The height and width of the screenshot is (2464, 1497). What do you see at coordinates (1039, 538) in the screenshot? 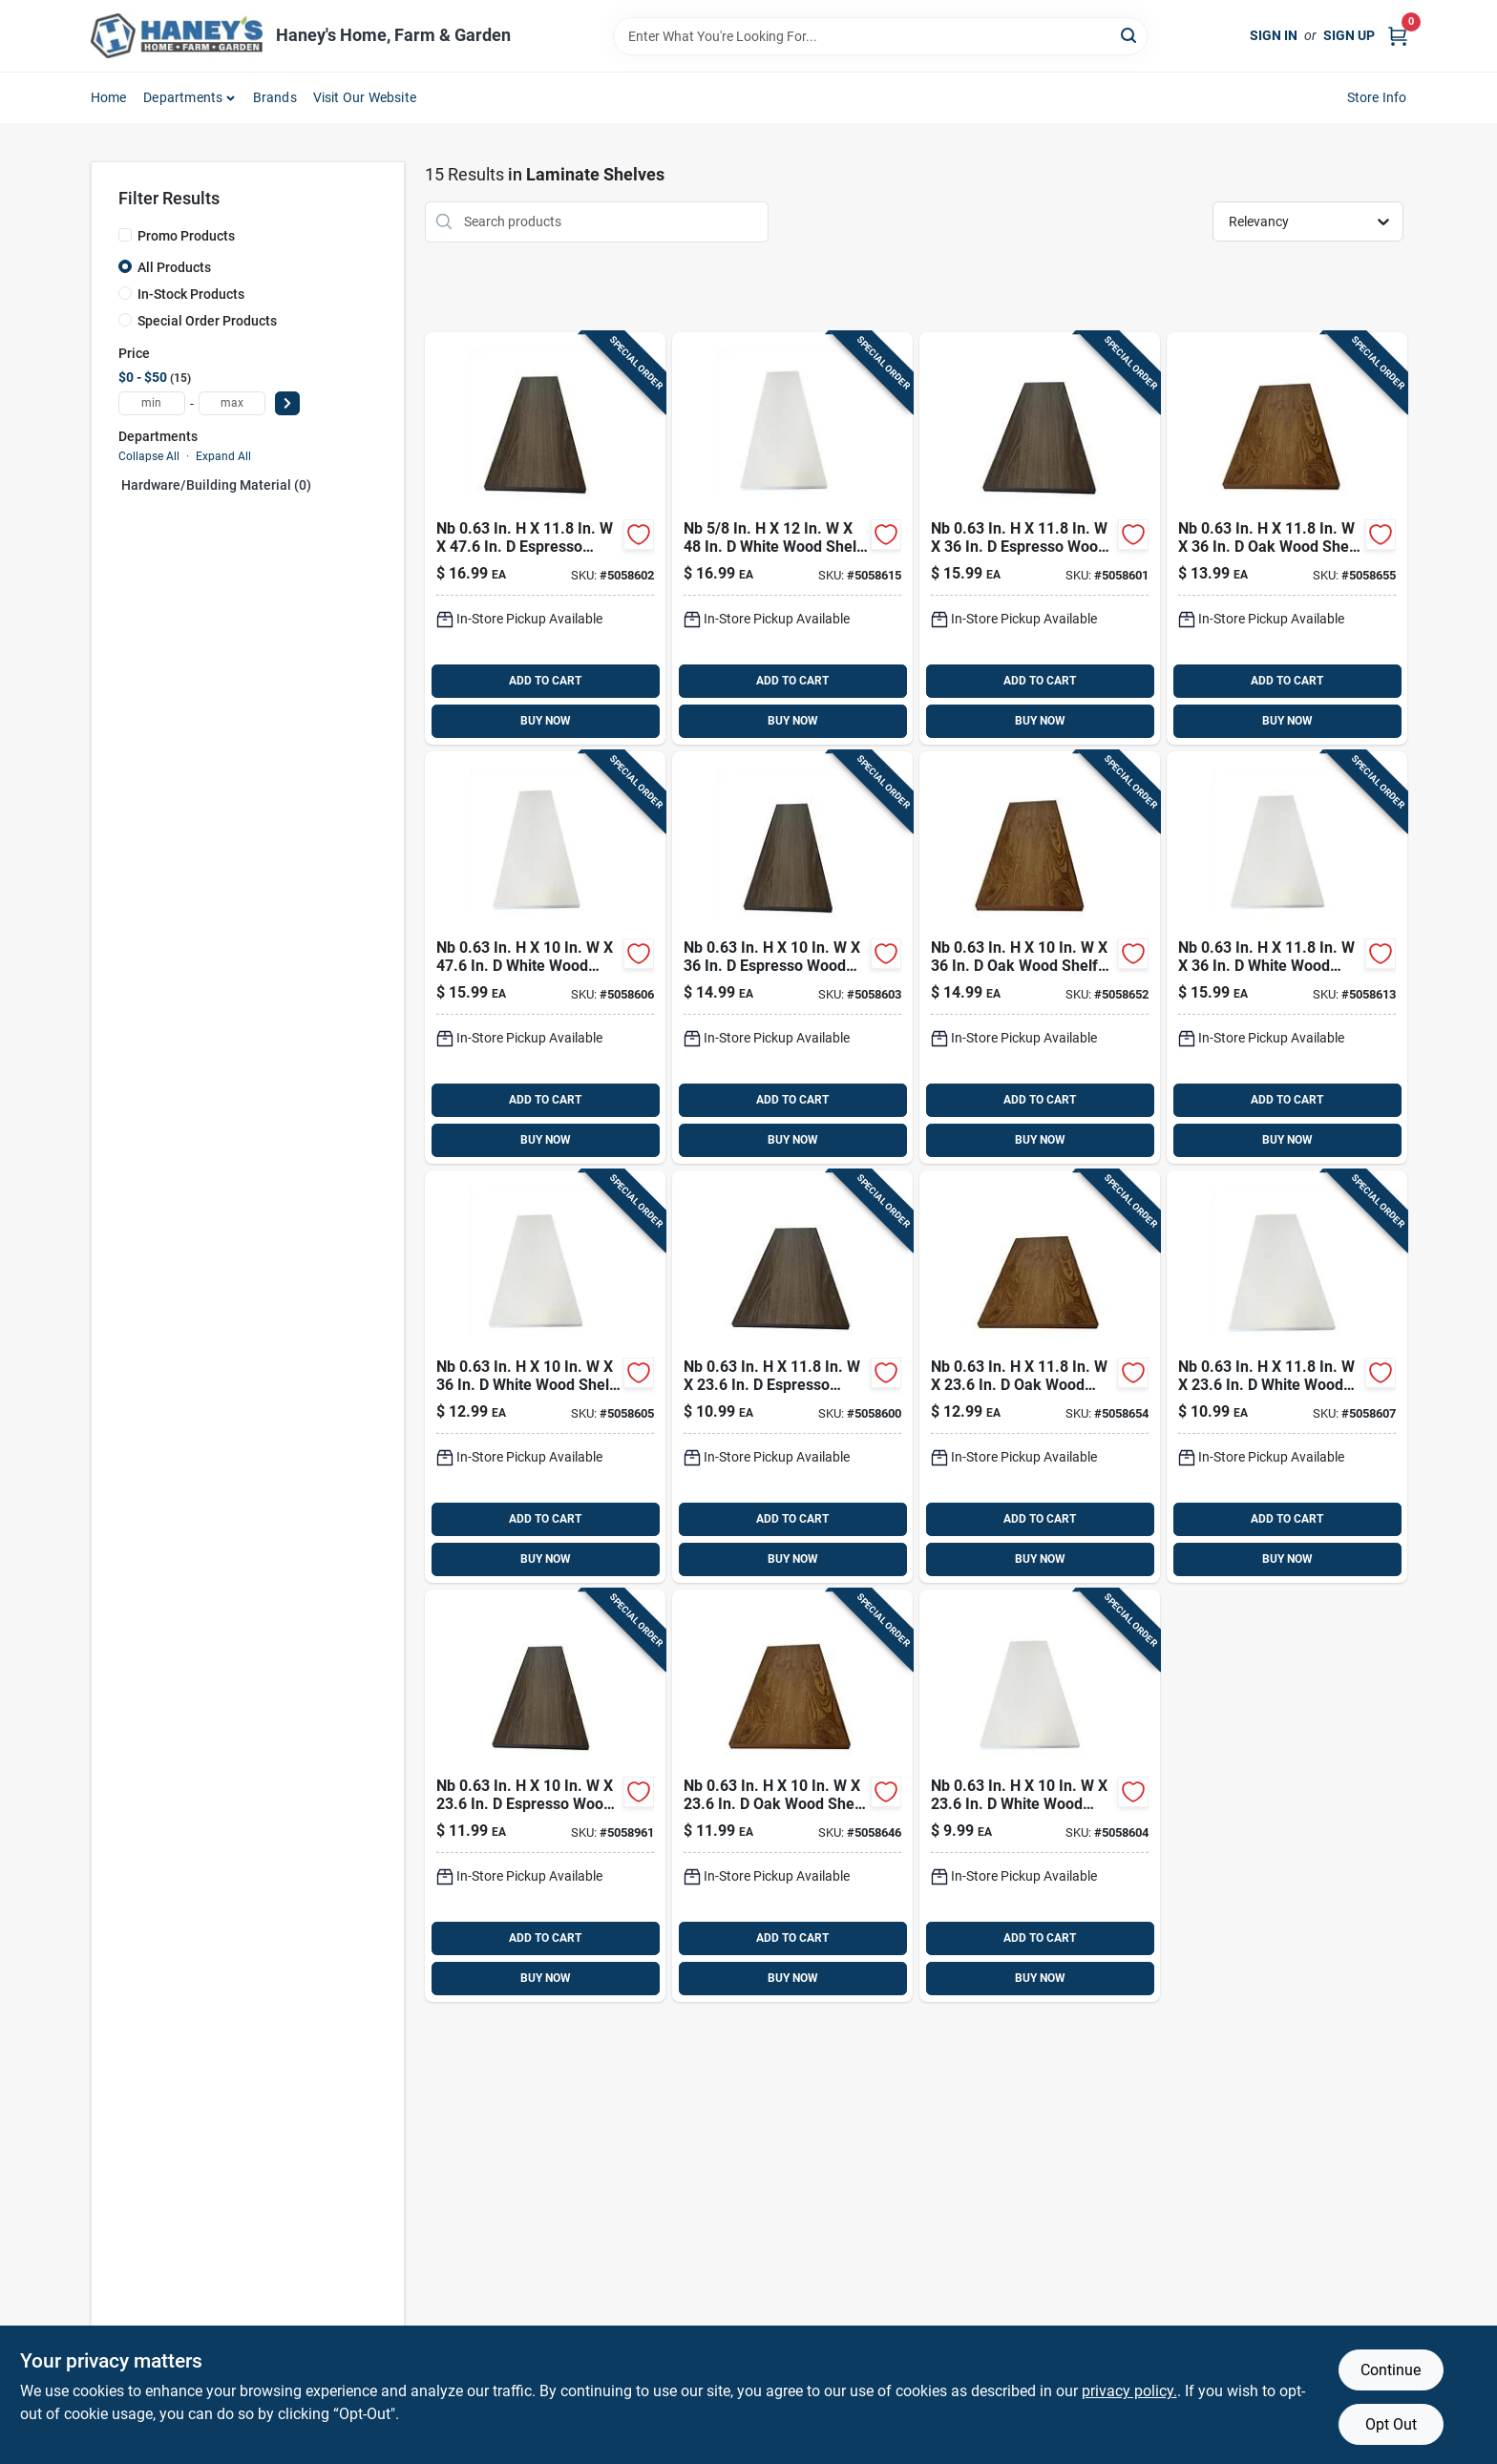
I see `[Go to nb-espresso-wood-shelf-board-810143692662 product page]` at bounding box center [1039, 538].